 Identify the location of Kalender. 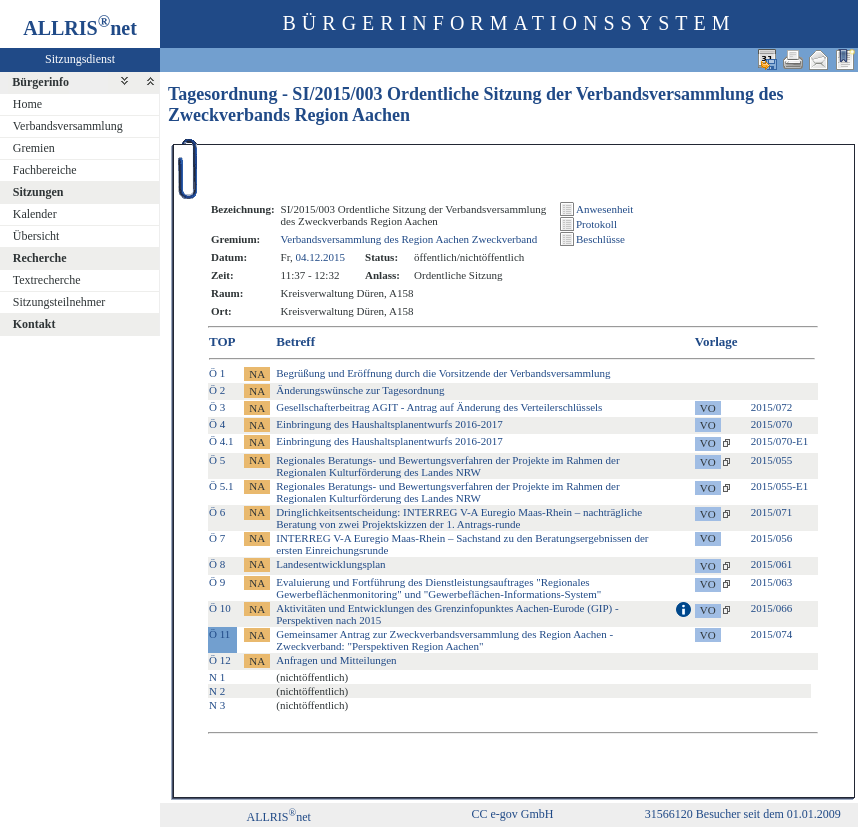
(35, 214).